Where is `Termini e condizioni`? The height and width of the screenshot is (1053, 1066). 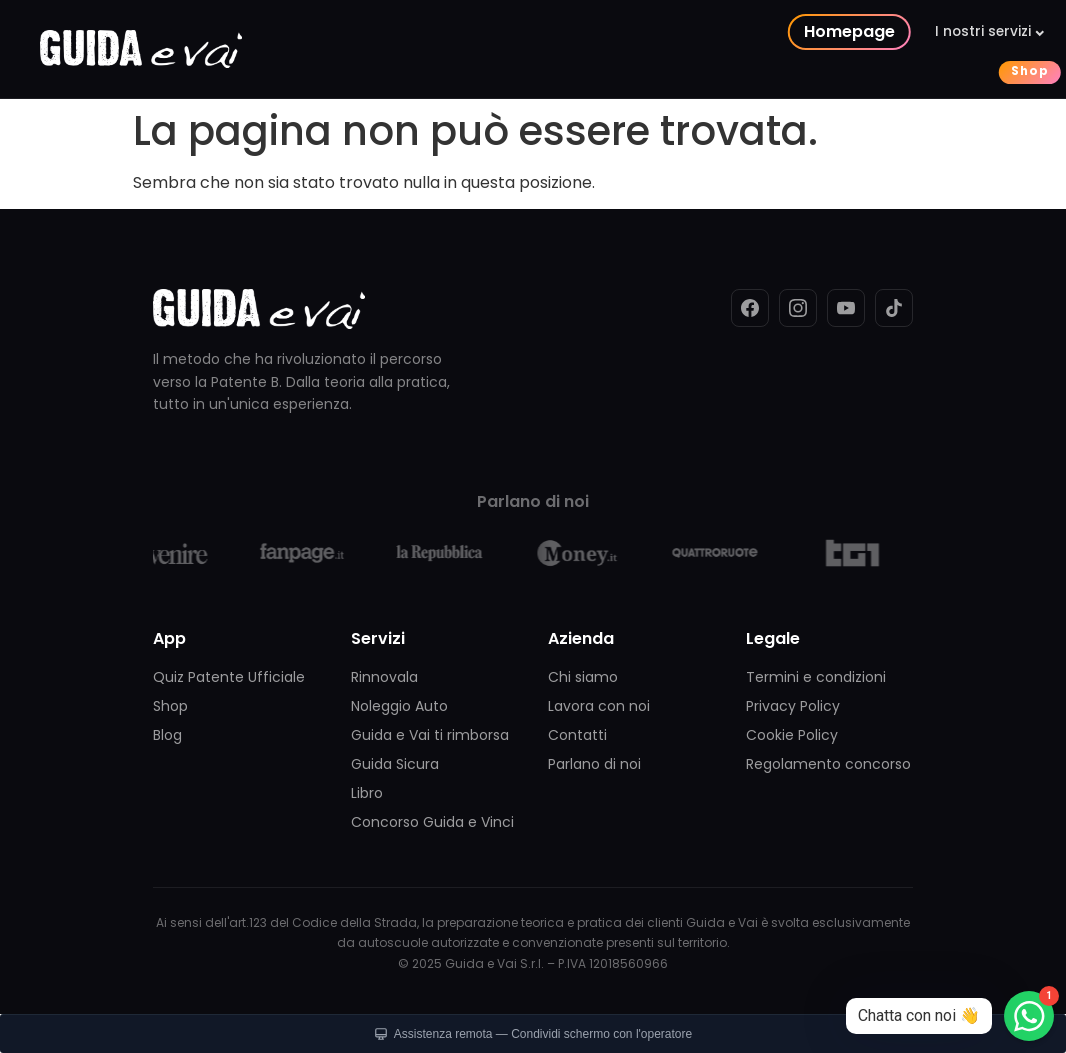
Termini e condizioni is located at coordinates (816, 677).